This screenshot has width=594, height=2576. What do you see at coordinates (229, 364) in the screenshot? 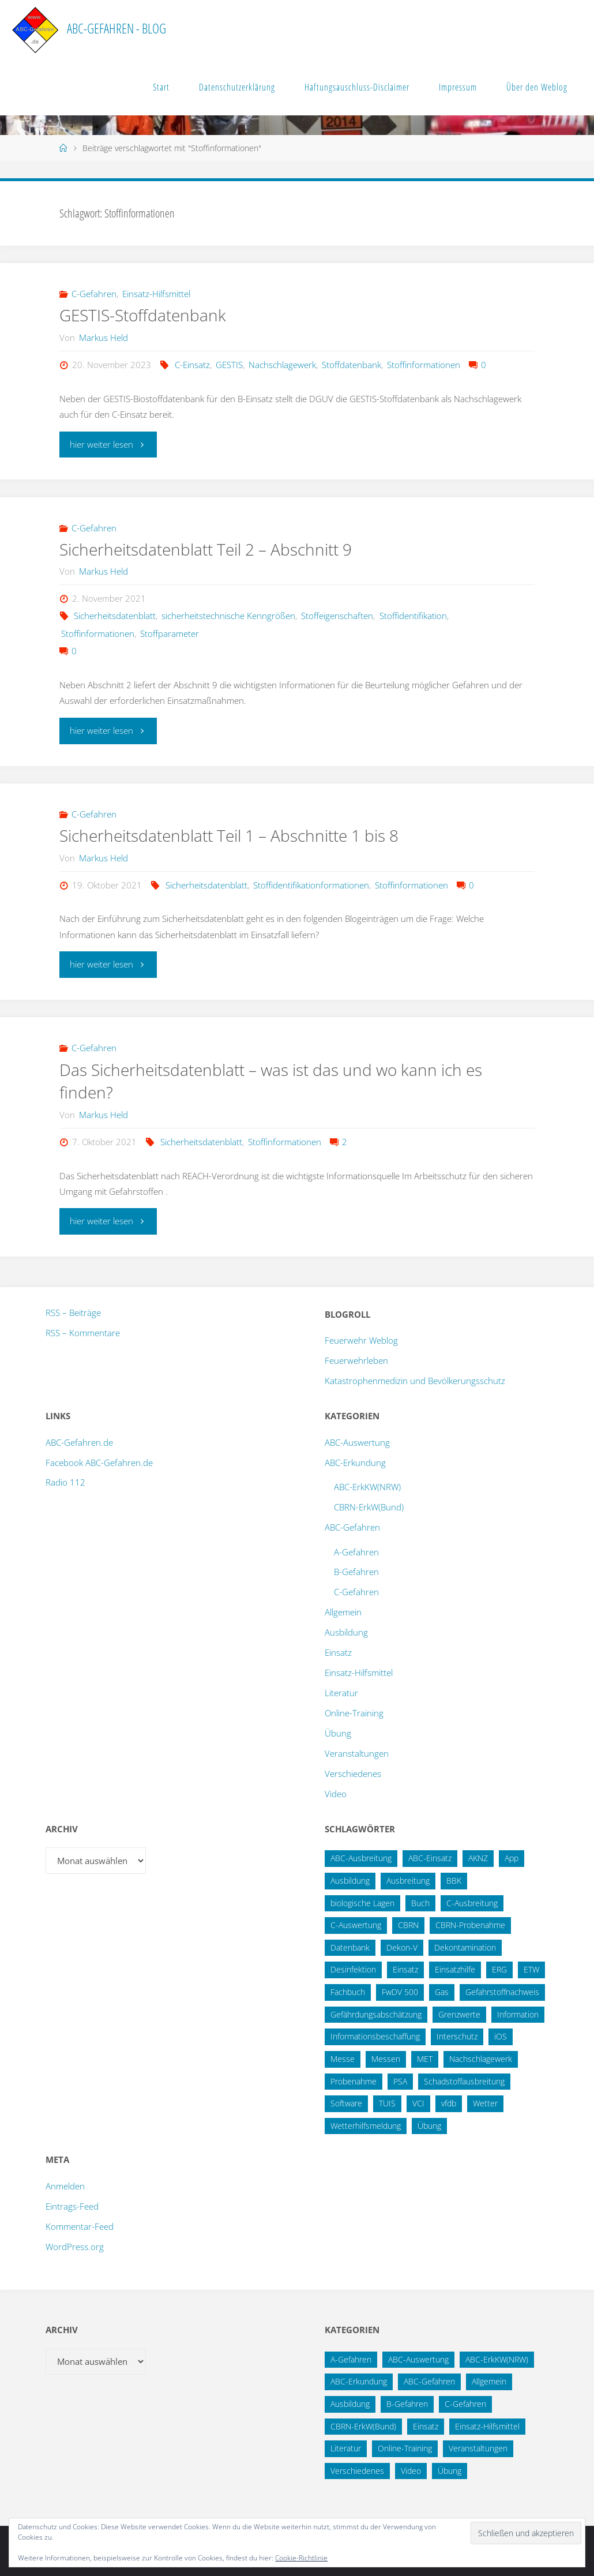
I see `GESTIS` at bounding box center [229, 364].